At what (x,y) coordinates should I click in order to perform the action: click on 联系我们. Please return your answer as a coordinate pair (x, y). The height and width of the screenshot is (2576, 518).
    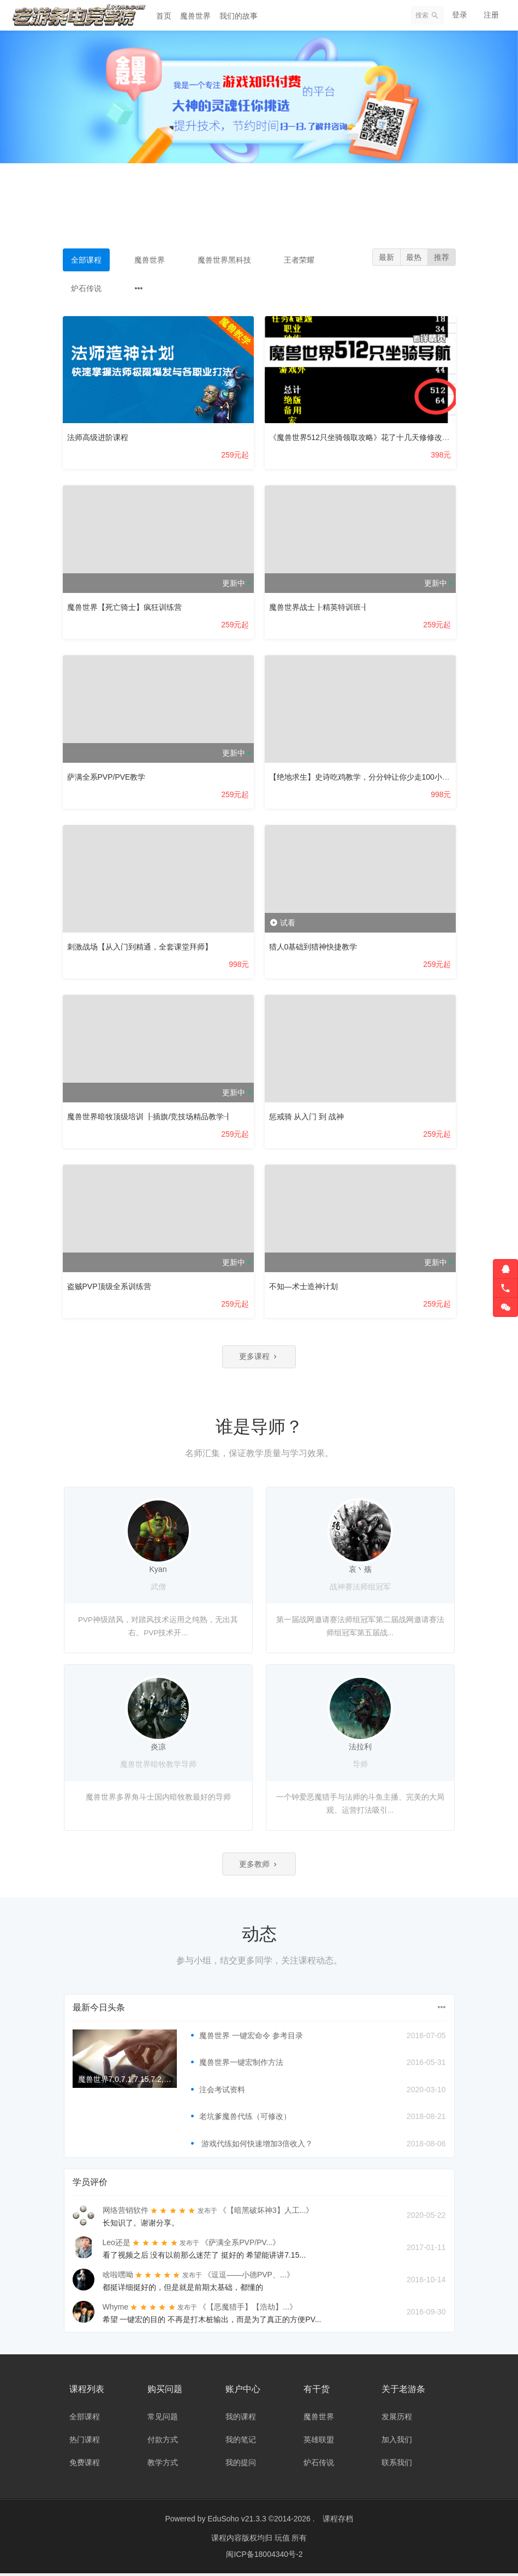
    Looking at the image, I should click on (397, 2465).